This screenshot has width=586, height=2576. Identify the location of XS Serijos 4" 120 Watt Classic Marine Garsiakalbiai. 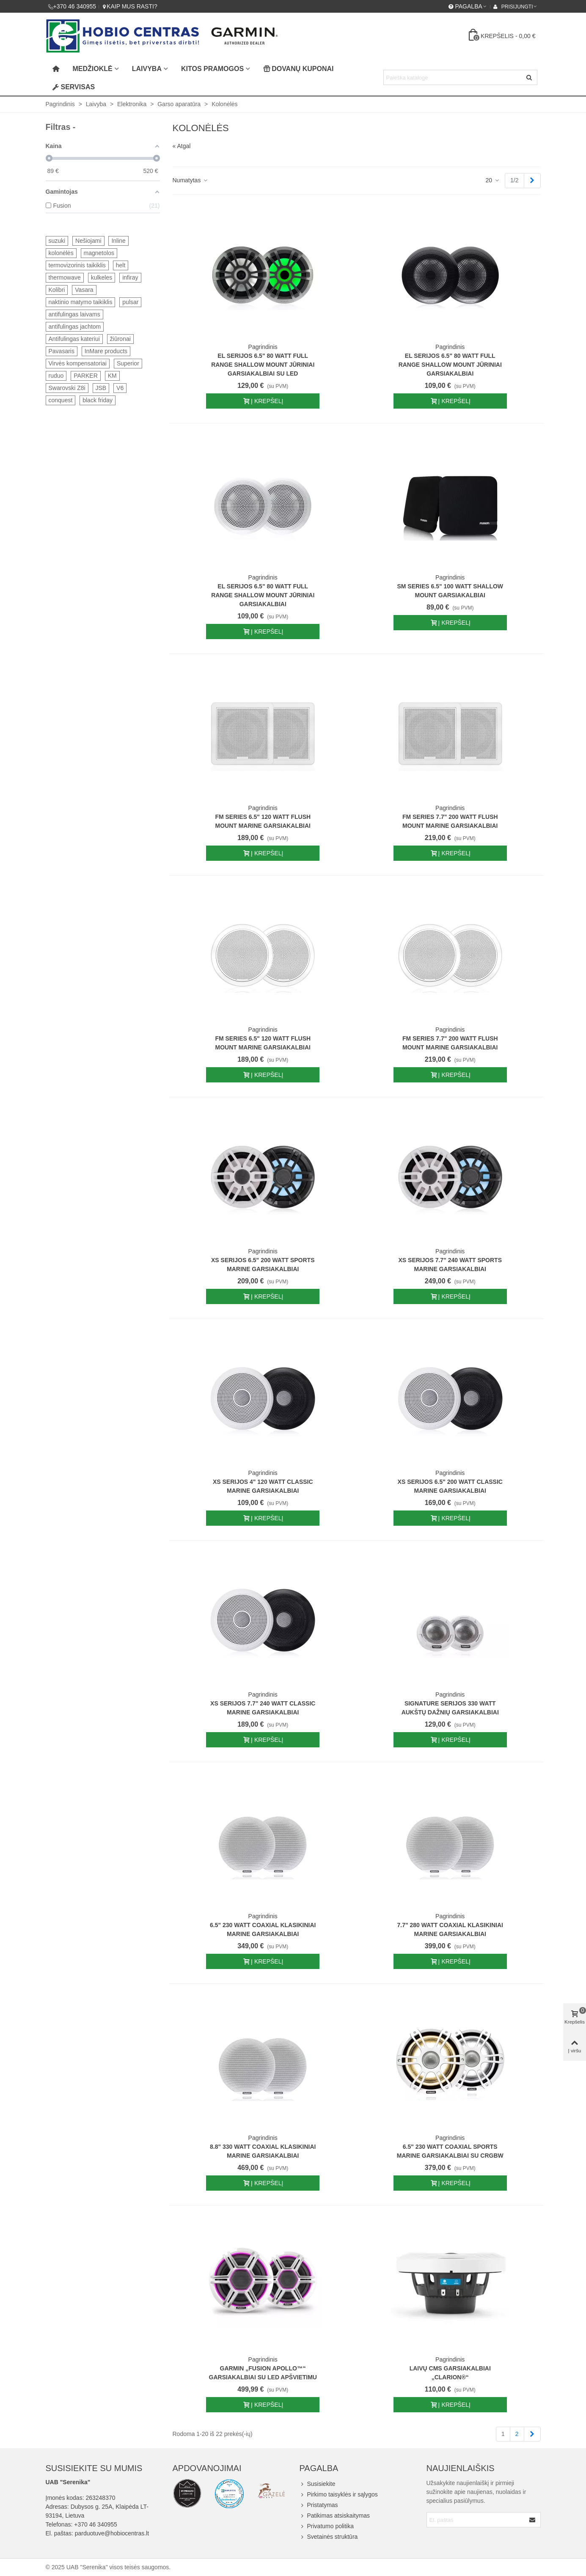
(263, 1486).